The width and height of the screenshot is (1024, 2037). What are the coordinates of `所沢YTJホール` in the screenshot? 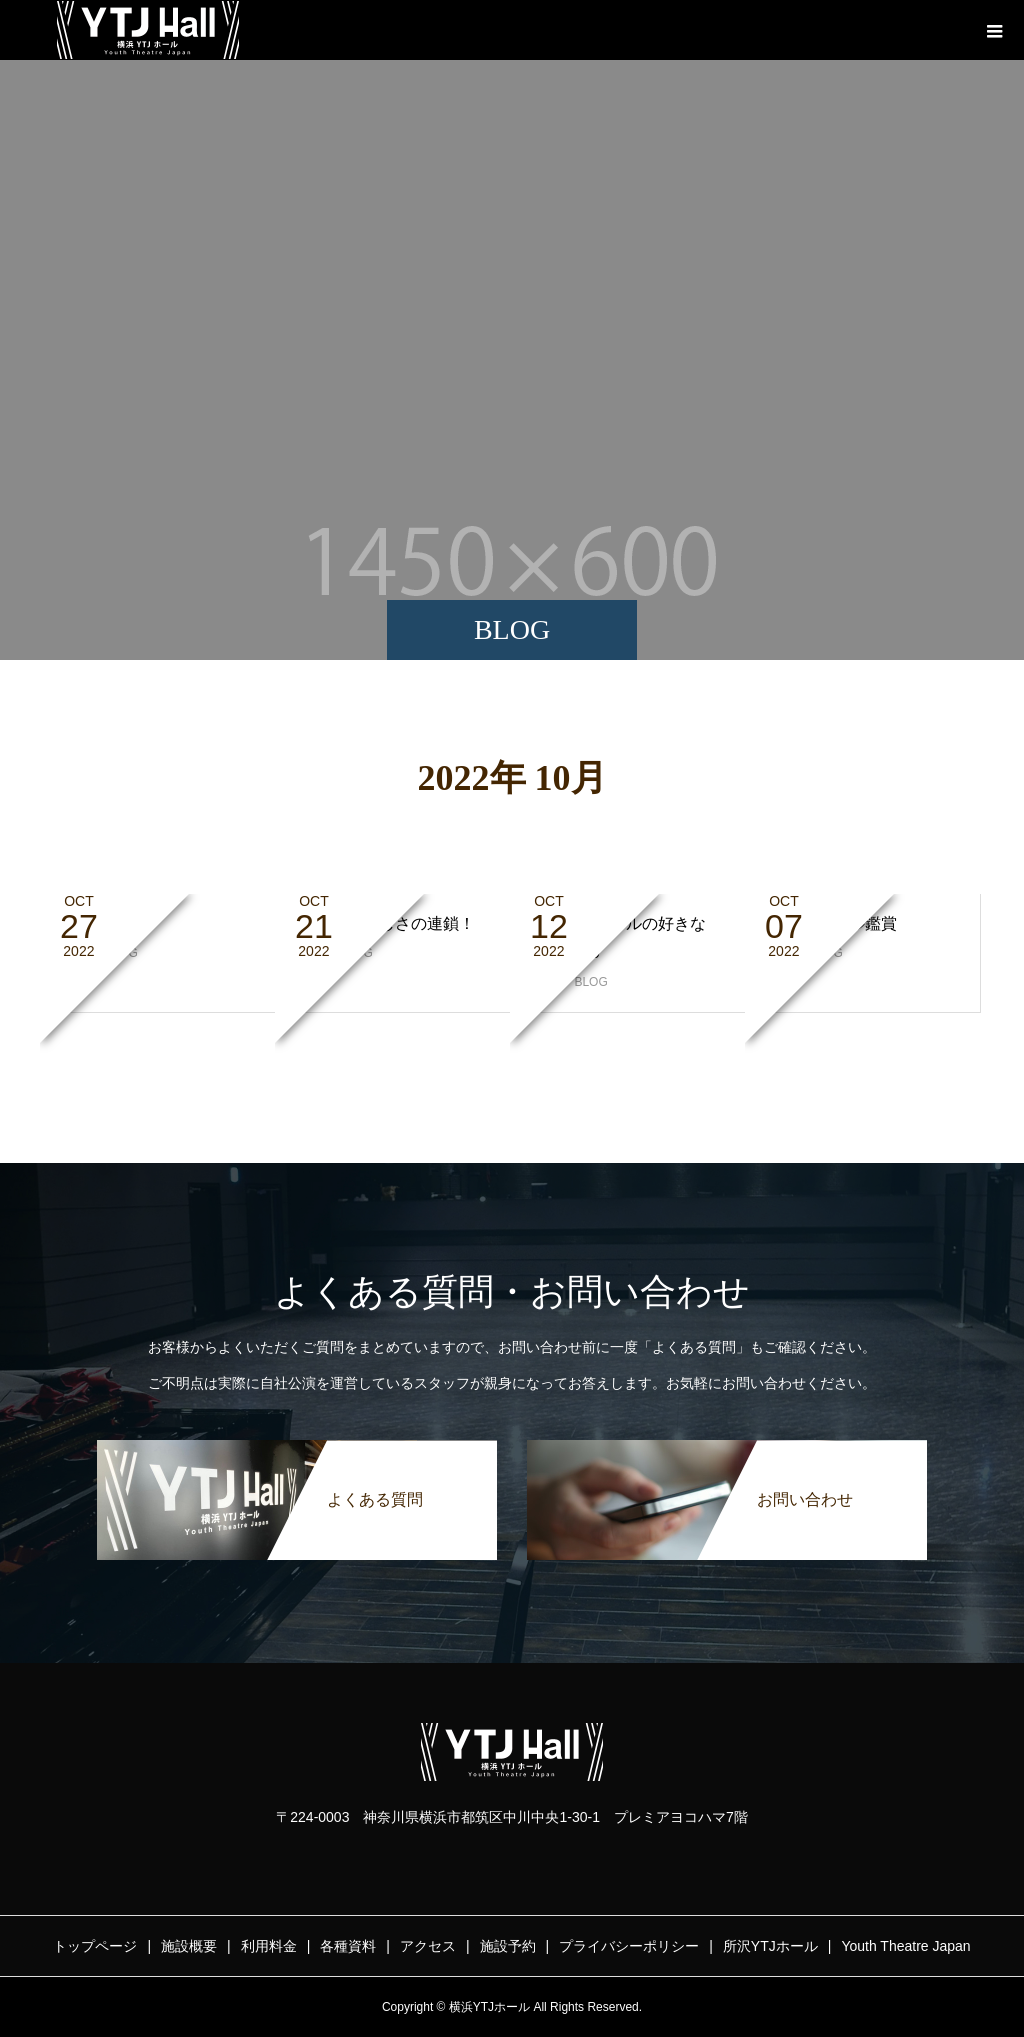 It's located at (770, 1946).